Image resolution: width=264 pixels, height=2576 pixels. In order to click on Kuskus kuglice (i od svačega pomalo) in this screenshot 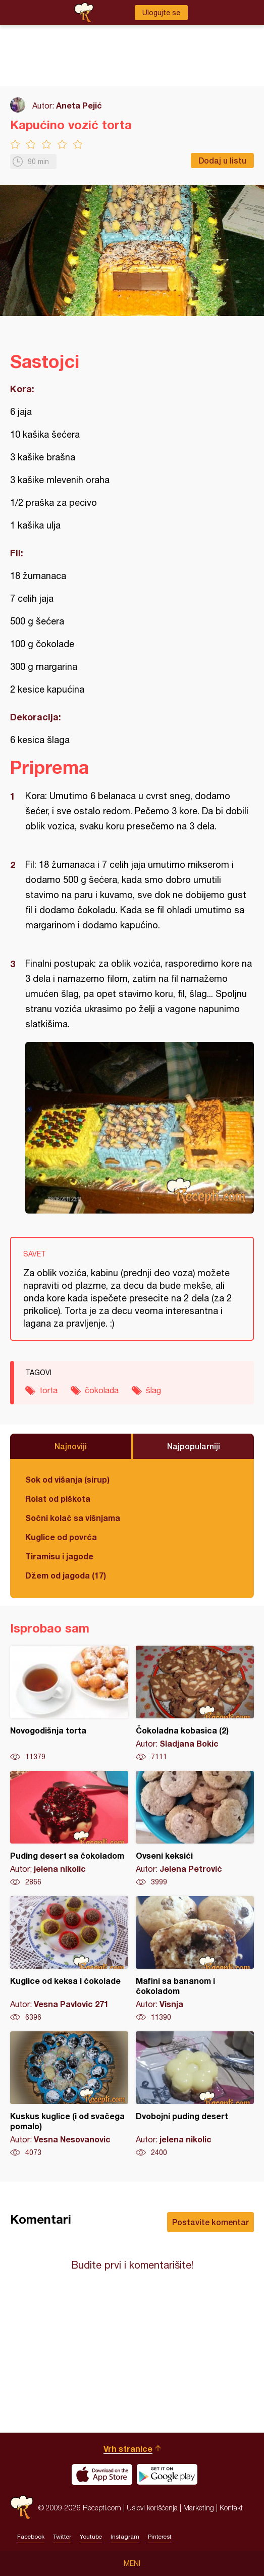, I will do `click(69, 2094)`.